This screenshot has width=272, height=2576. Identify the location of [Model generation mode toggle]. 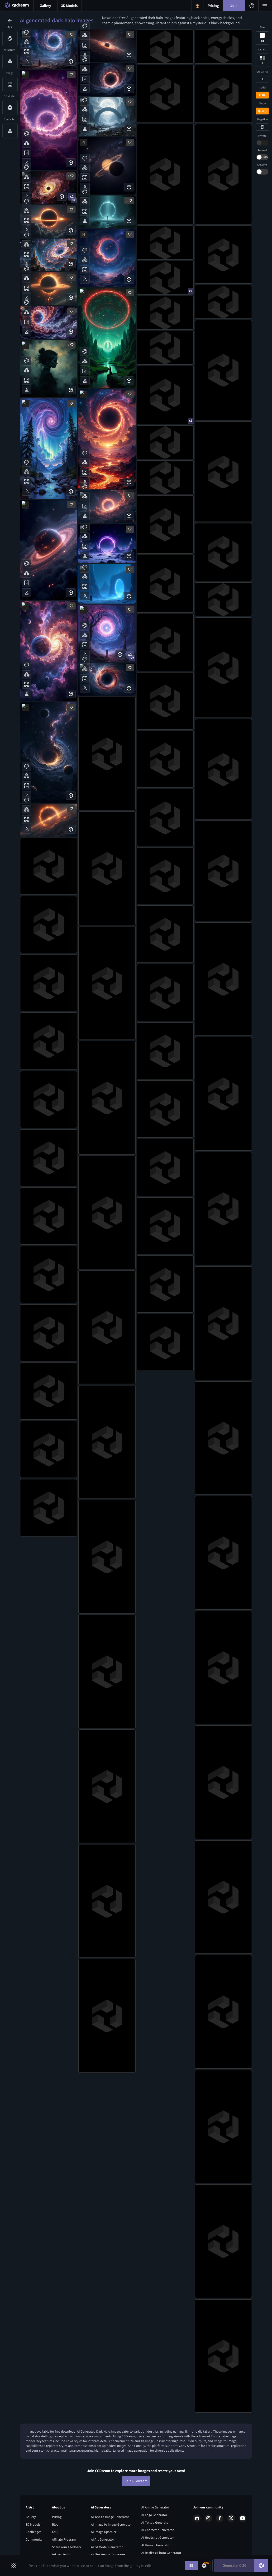
(204, 2565).